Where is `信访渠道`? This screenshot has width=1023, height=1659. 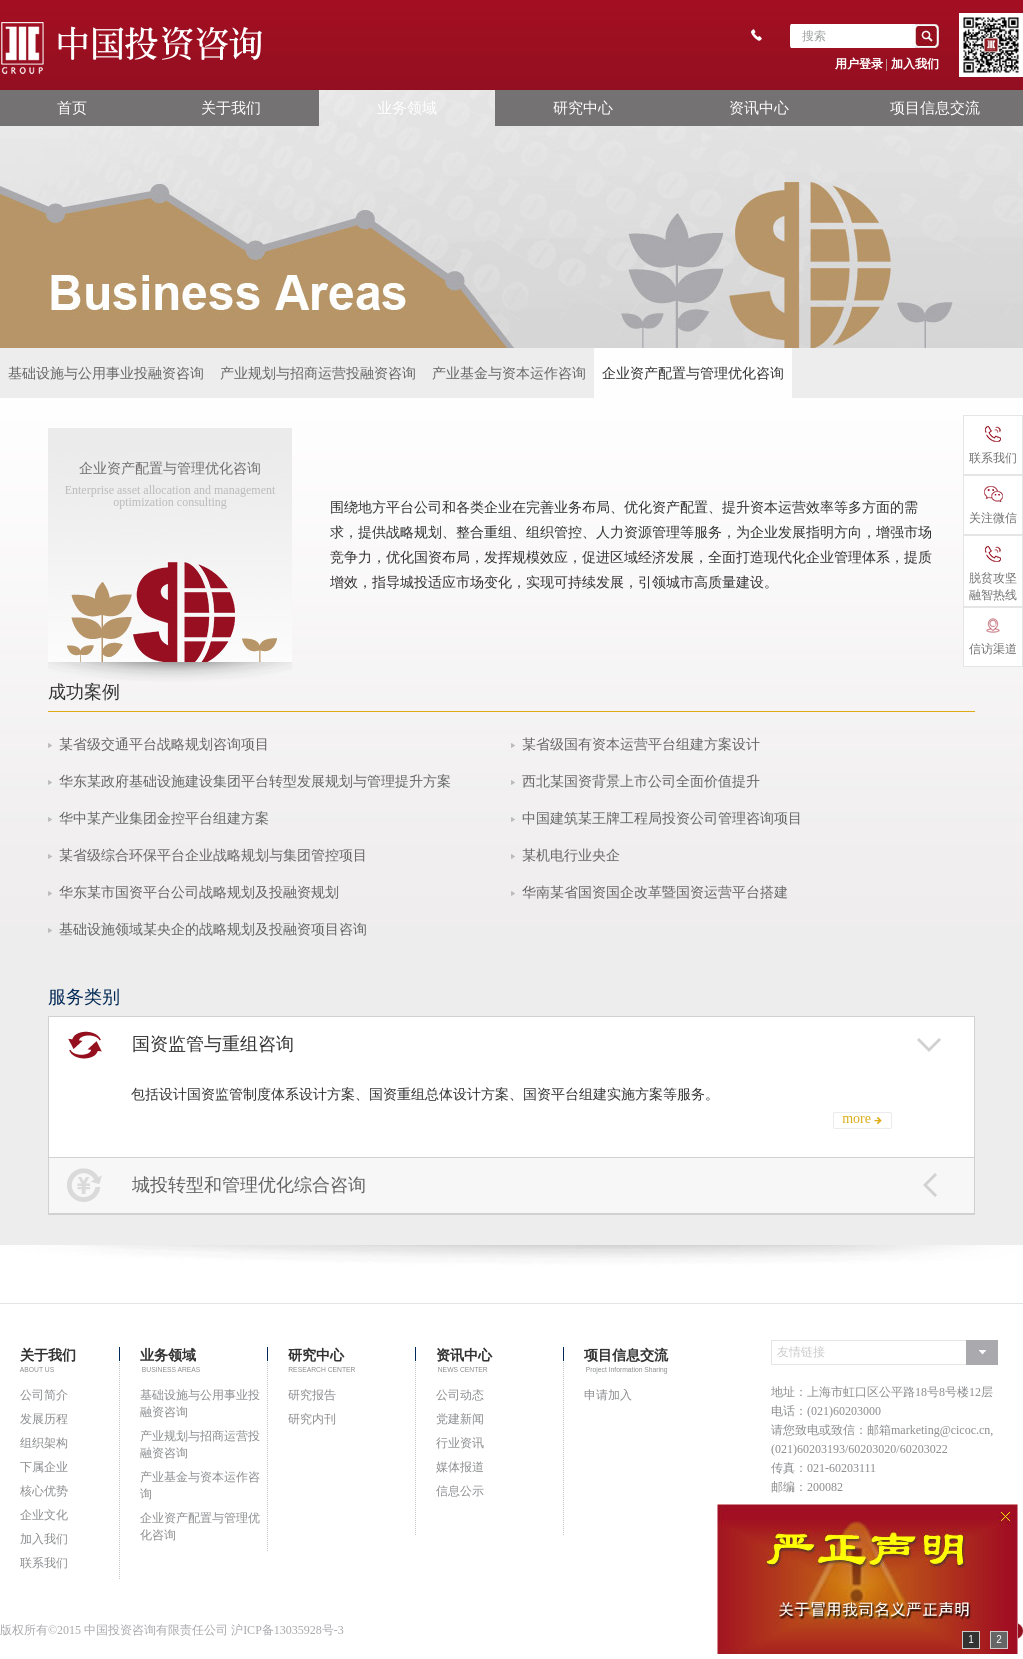
信访渠道 is located at coordinates (993, 637).